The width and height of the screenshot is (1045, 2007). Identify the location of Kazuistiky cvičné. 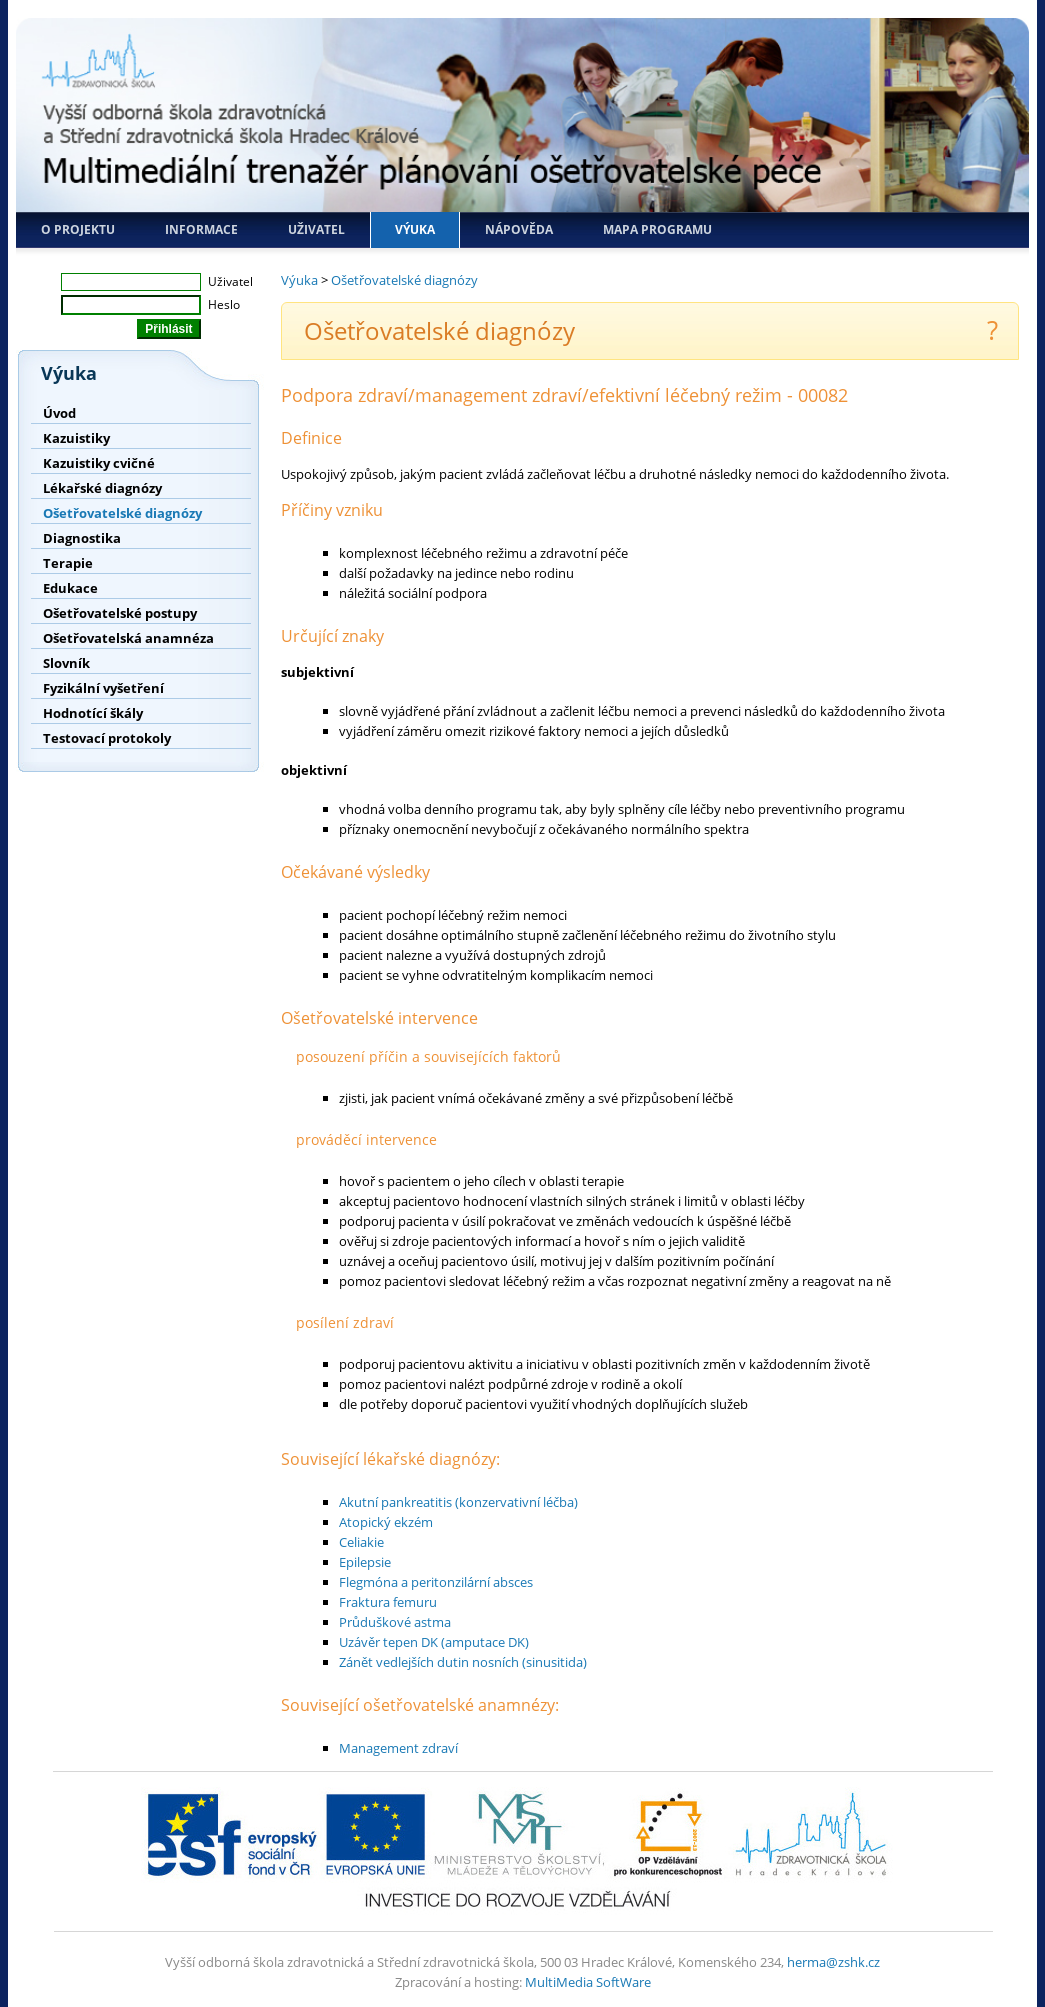
(99, 463).